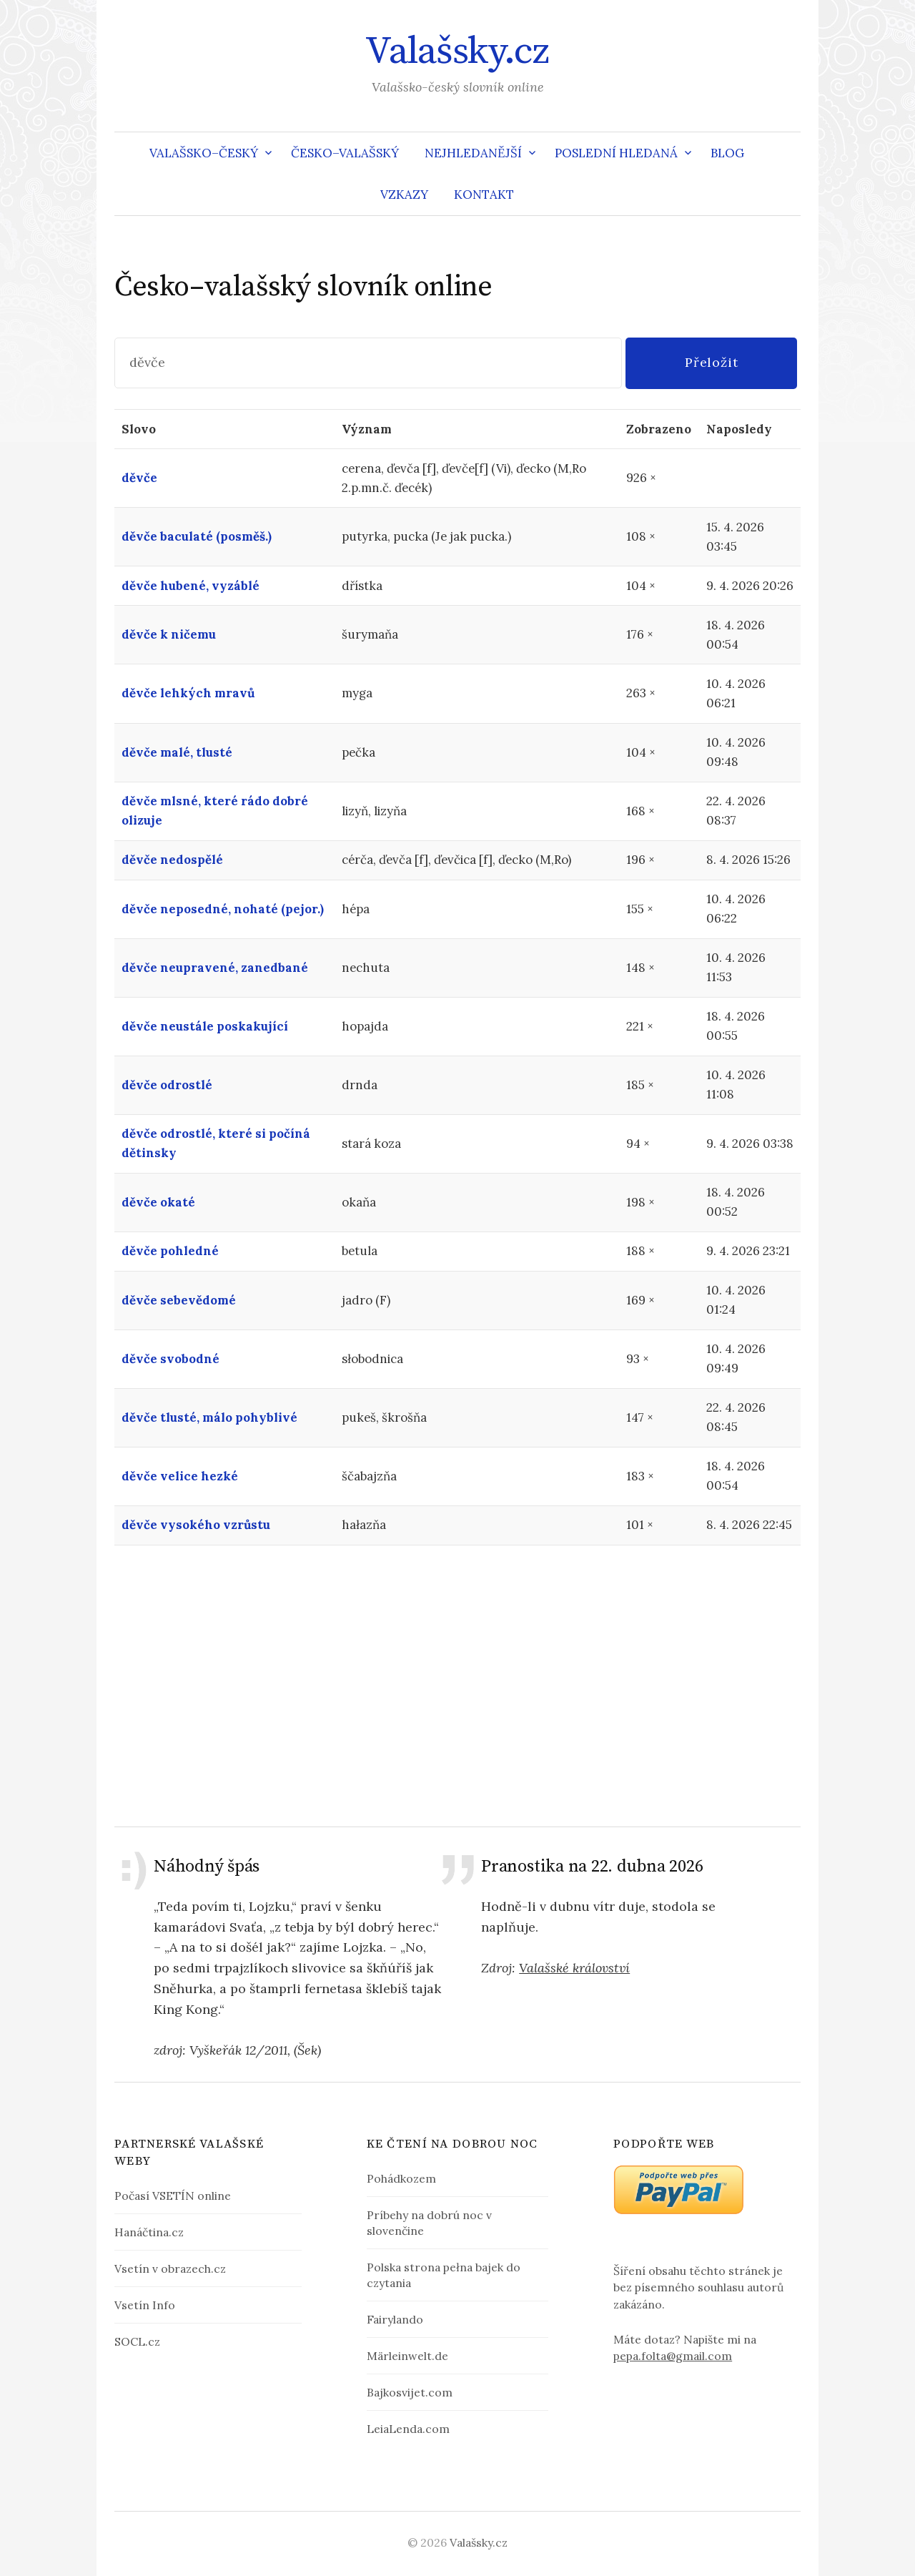  Describe the element at coordinates (167, 1085) in the screenshot. I see `děvče odrostlé` at that location.